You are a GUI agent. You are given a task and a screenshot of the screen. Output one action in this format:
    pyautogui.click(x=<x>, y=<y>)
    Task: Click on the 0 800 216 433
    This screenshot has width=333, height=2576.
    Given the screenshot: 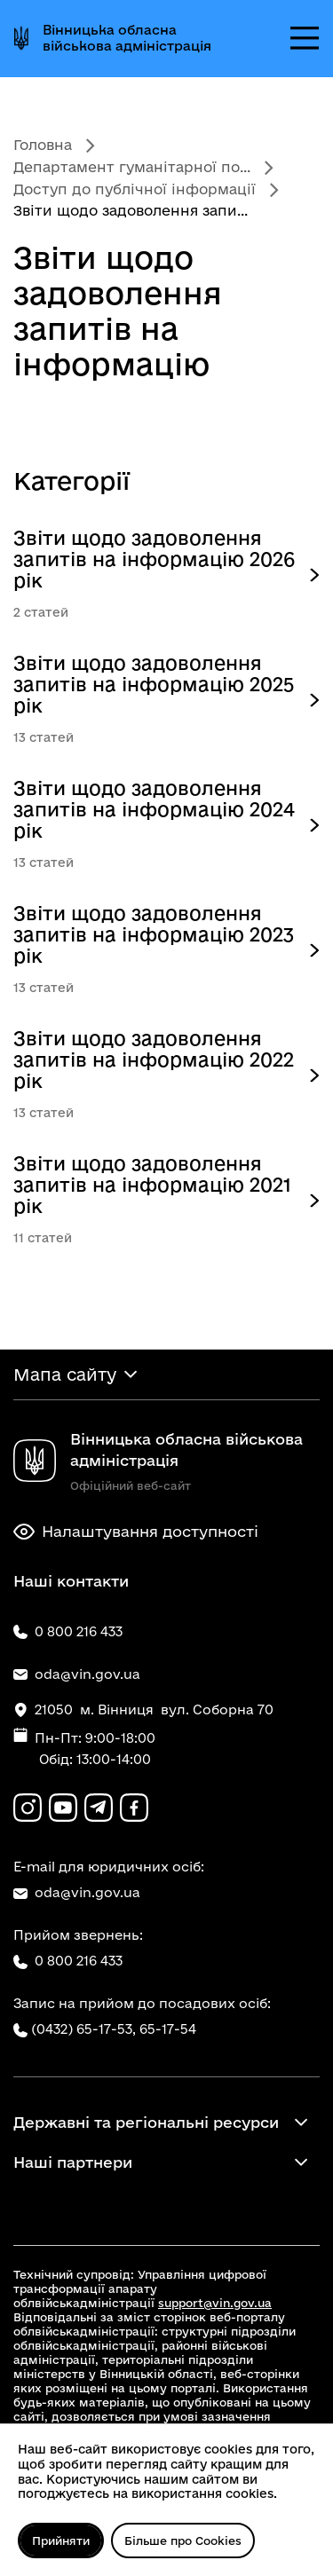 What is the action you would take?
    pyautogui.click(x=68, y=1961)
    